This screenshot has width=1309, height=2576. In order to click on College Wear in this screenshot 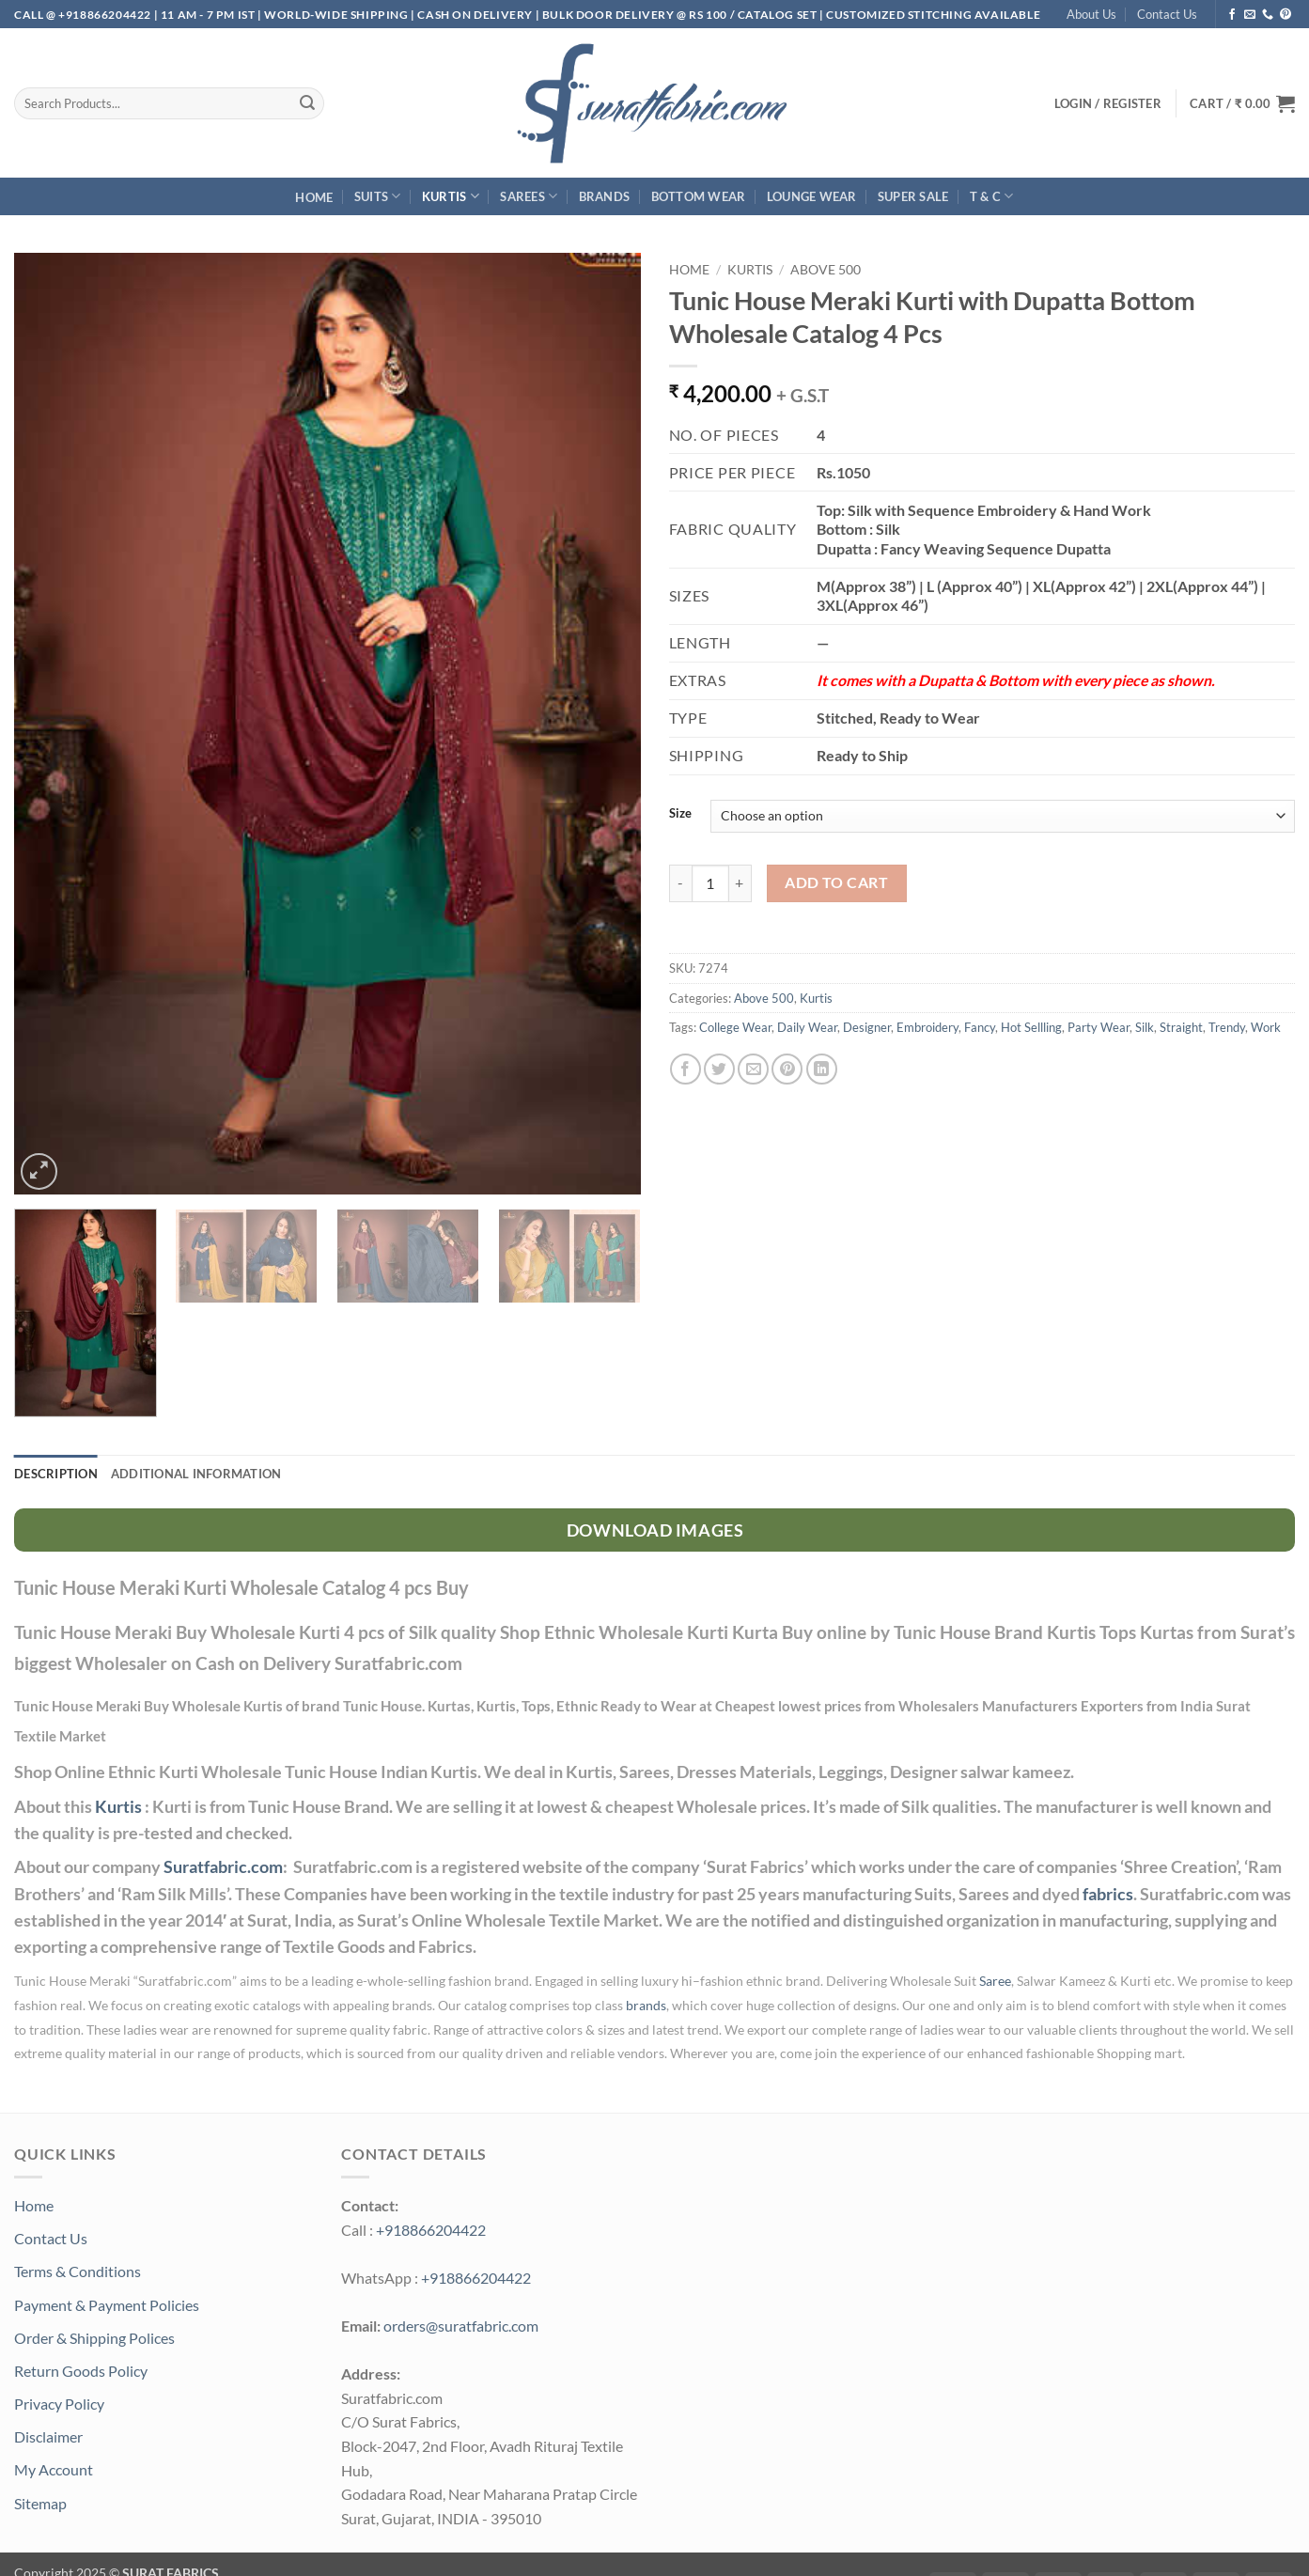, I will do `click(735, 1027)`.